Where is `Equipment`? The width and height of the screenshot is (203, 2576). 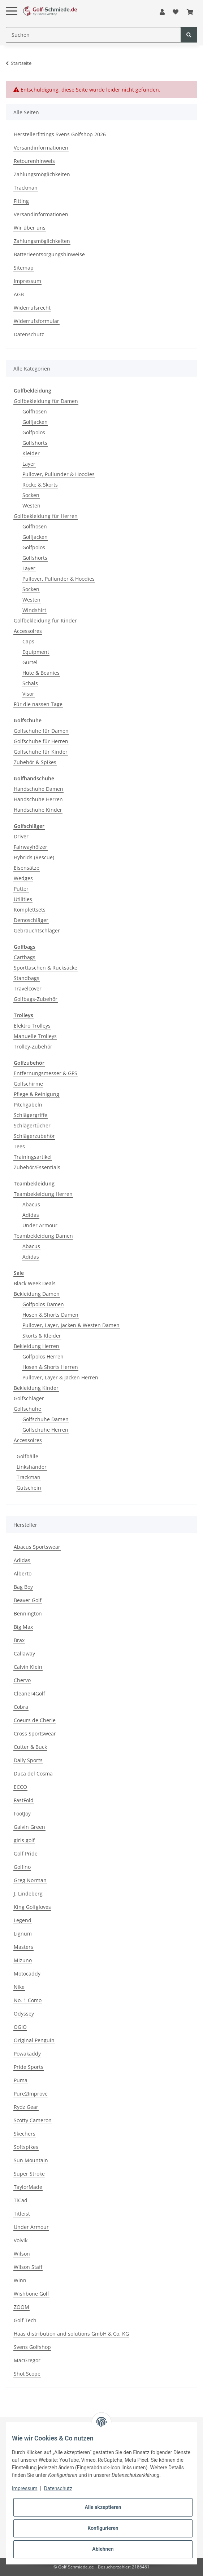 Equipment is located at coordinates (35, 651).